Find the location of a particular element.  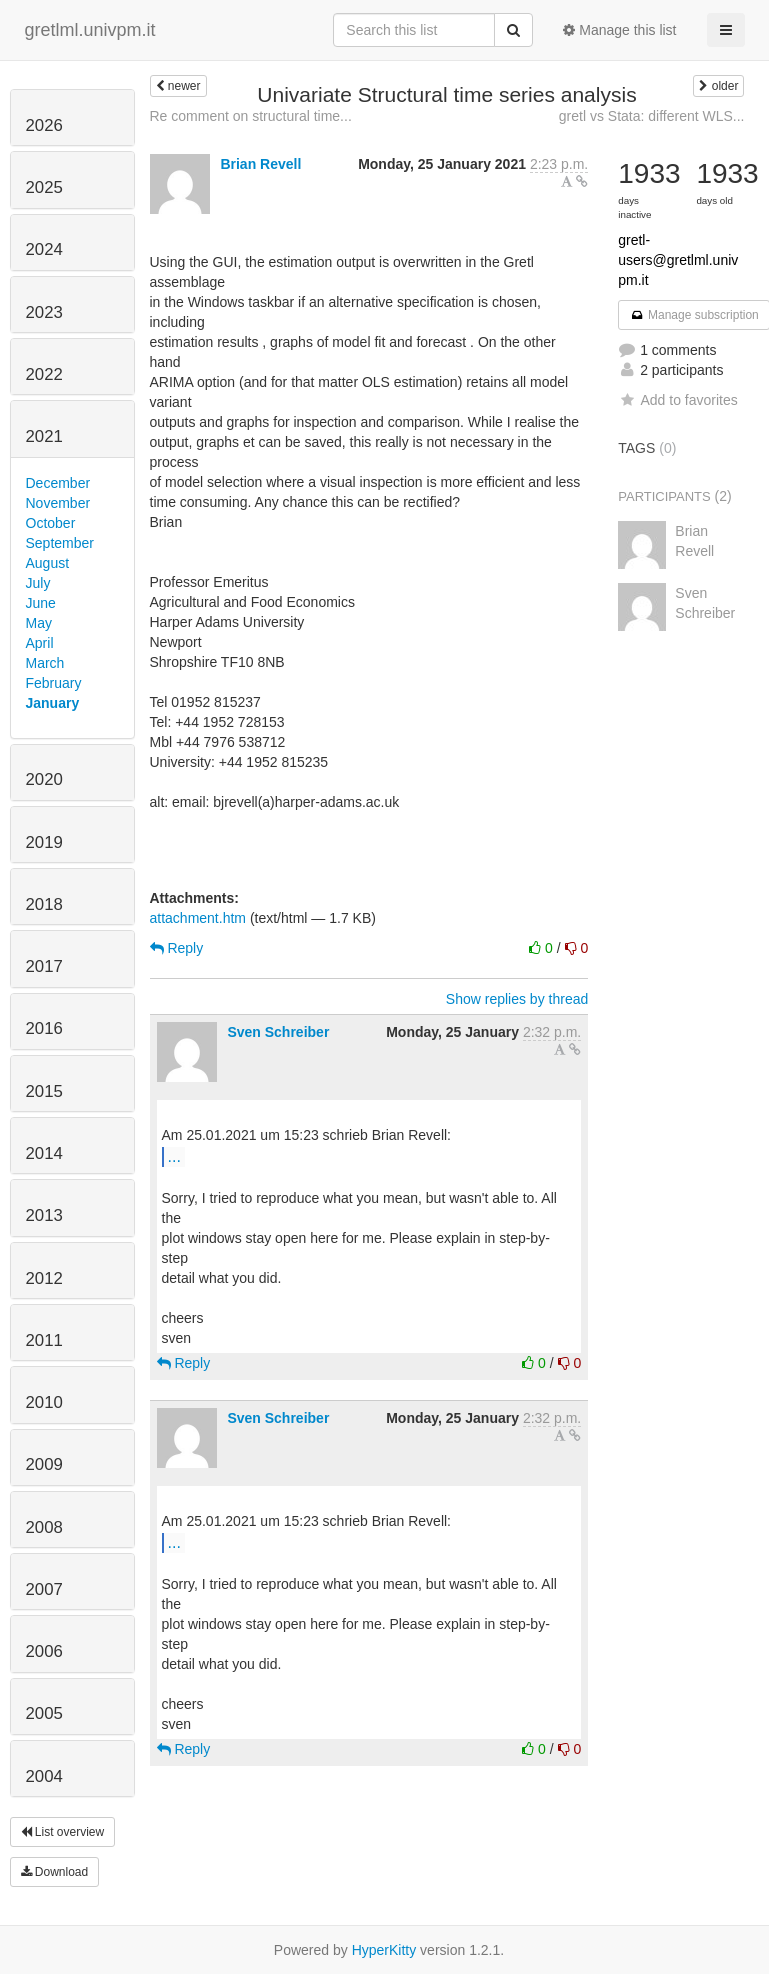

2026 is located at coordinates (44, 125).